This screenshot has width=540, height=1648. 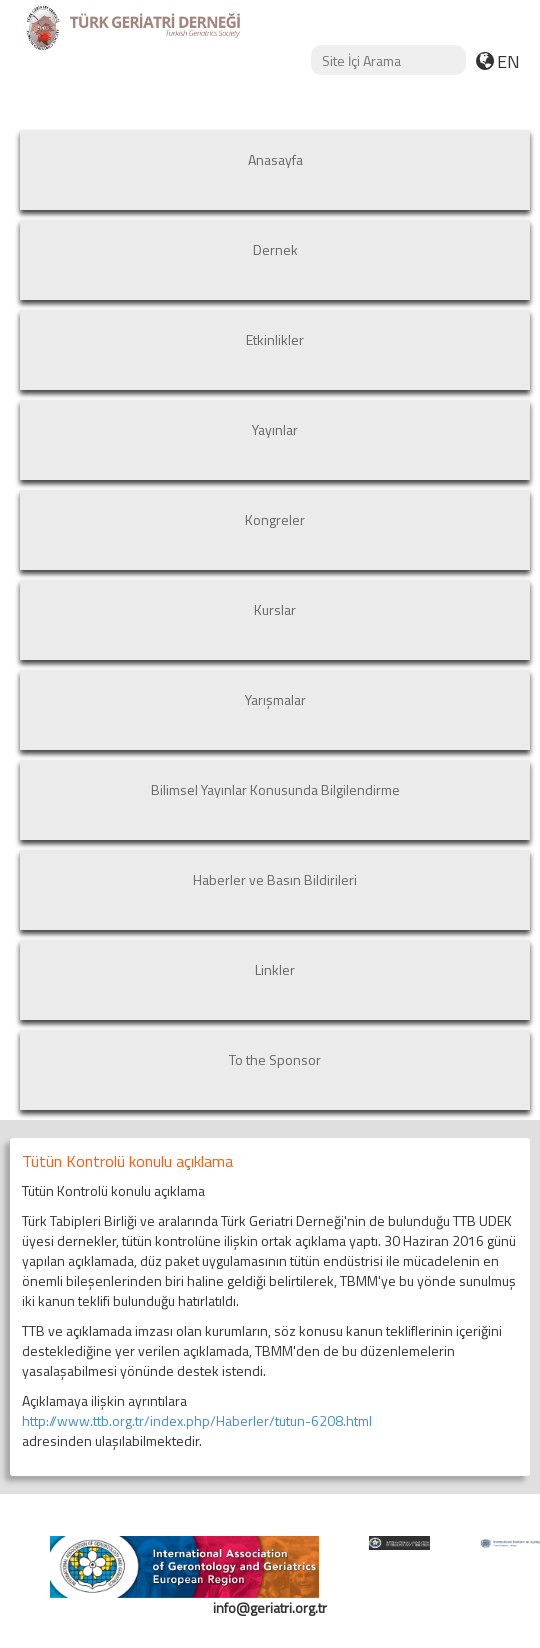 What do you see at coordinates (275, 879) in the screenshot?
I see `Haberler ve Basın Bildirileri` at bounding box center [275, 879].